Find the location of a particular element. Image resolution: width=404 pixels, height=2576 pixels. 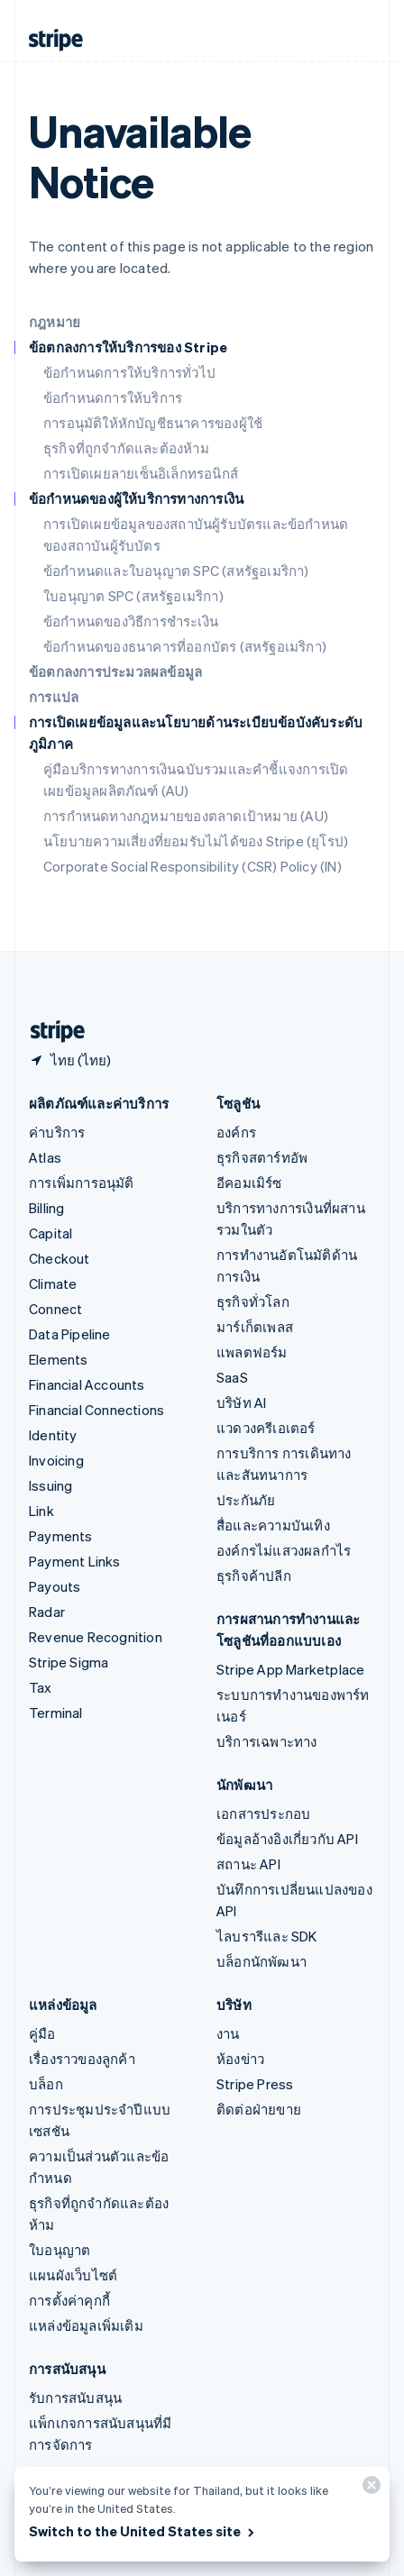

Elements is located at coordinates (58, 1359).